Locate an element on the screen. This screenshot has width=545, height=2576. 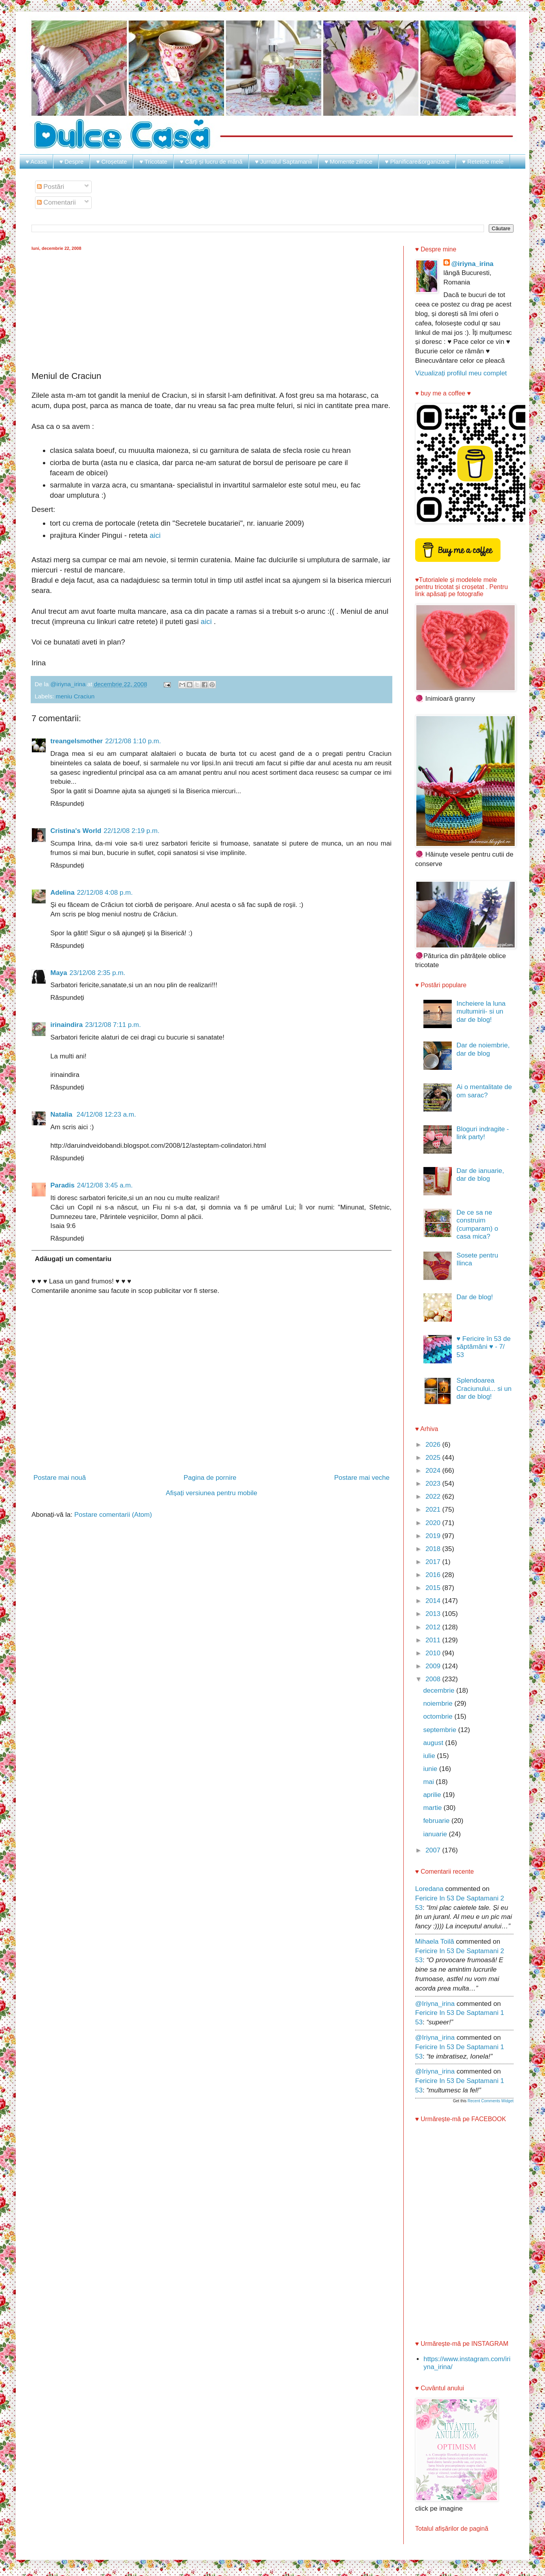
♥ Retetele mele is located at coordinates (483, 161).